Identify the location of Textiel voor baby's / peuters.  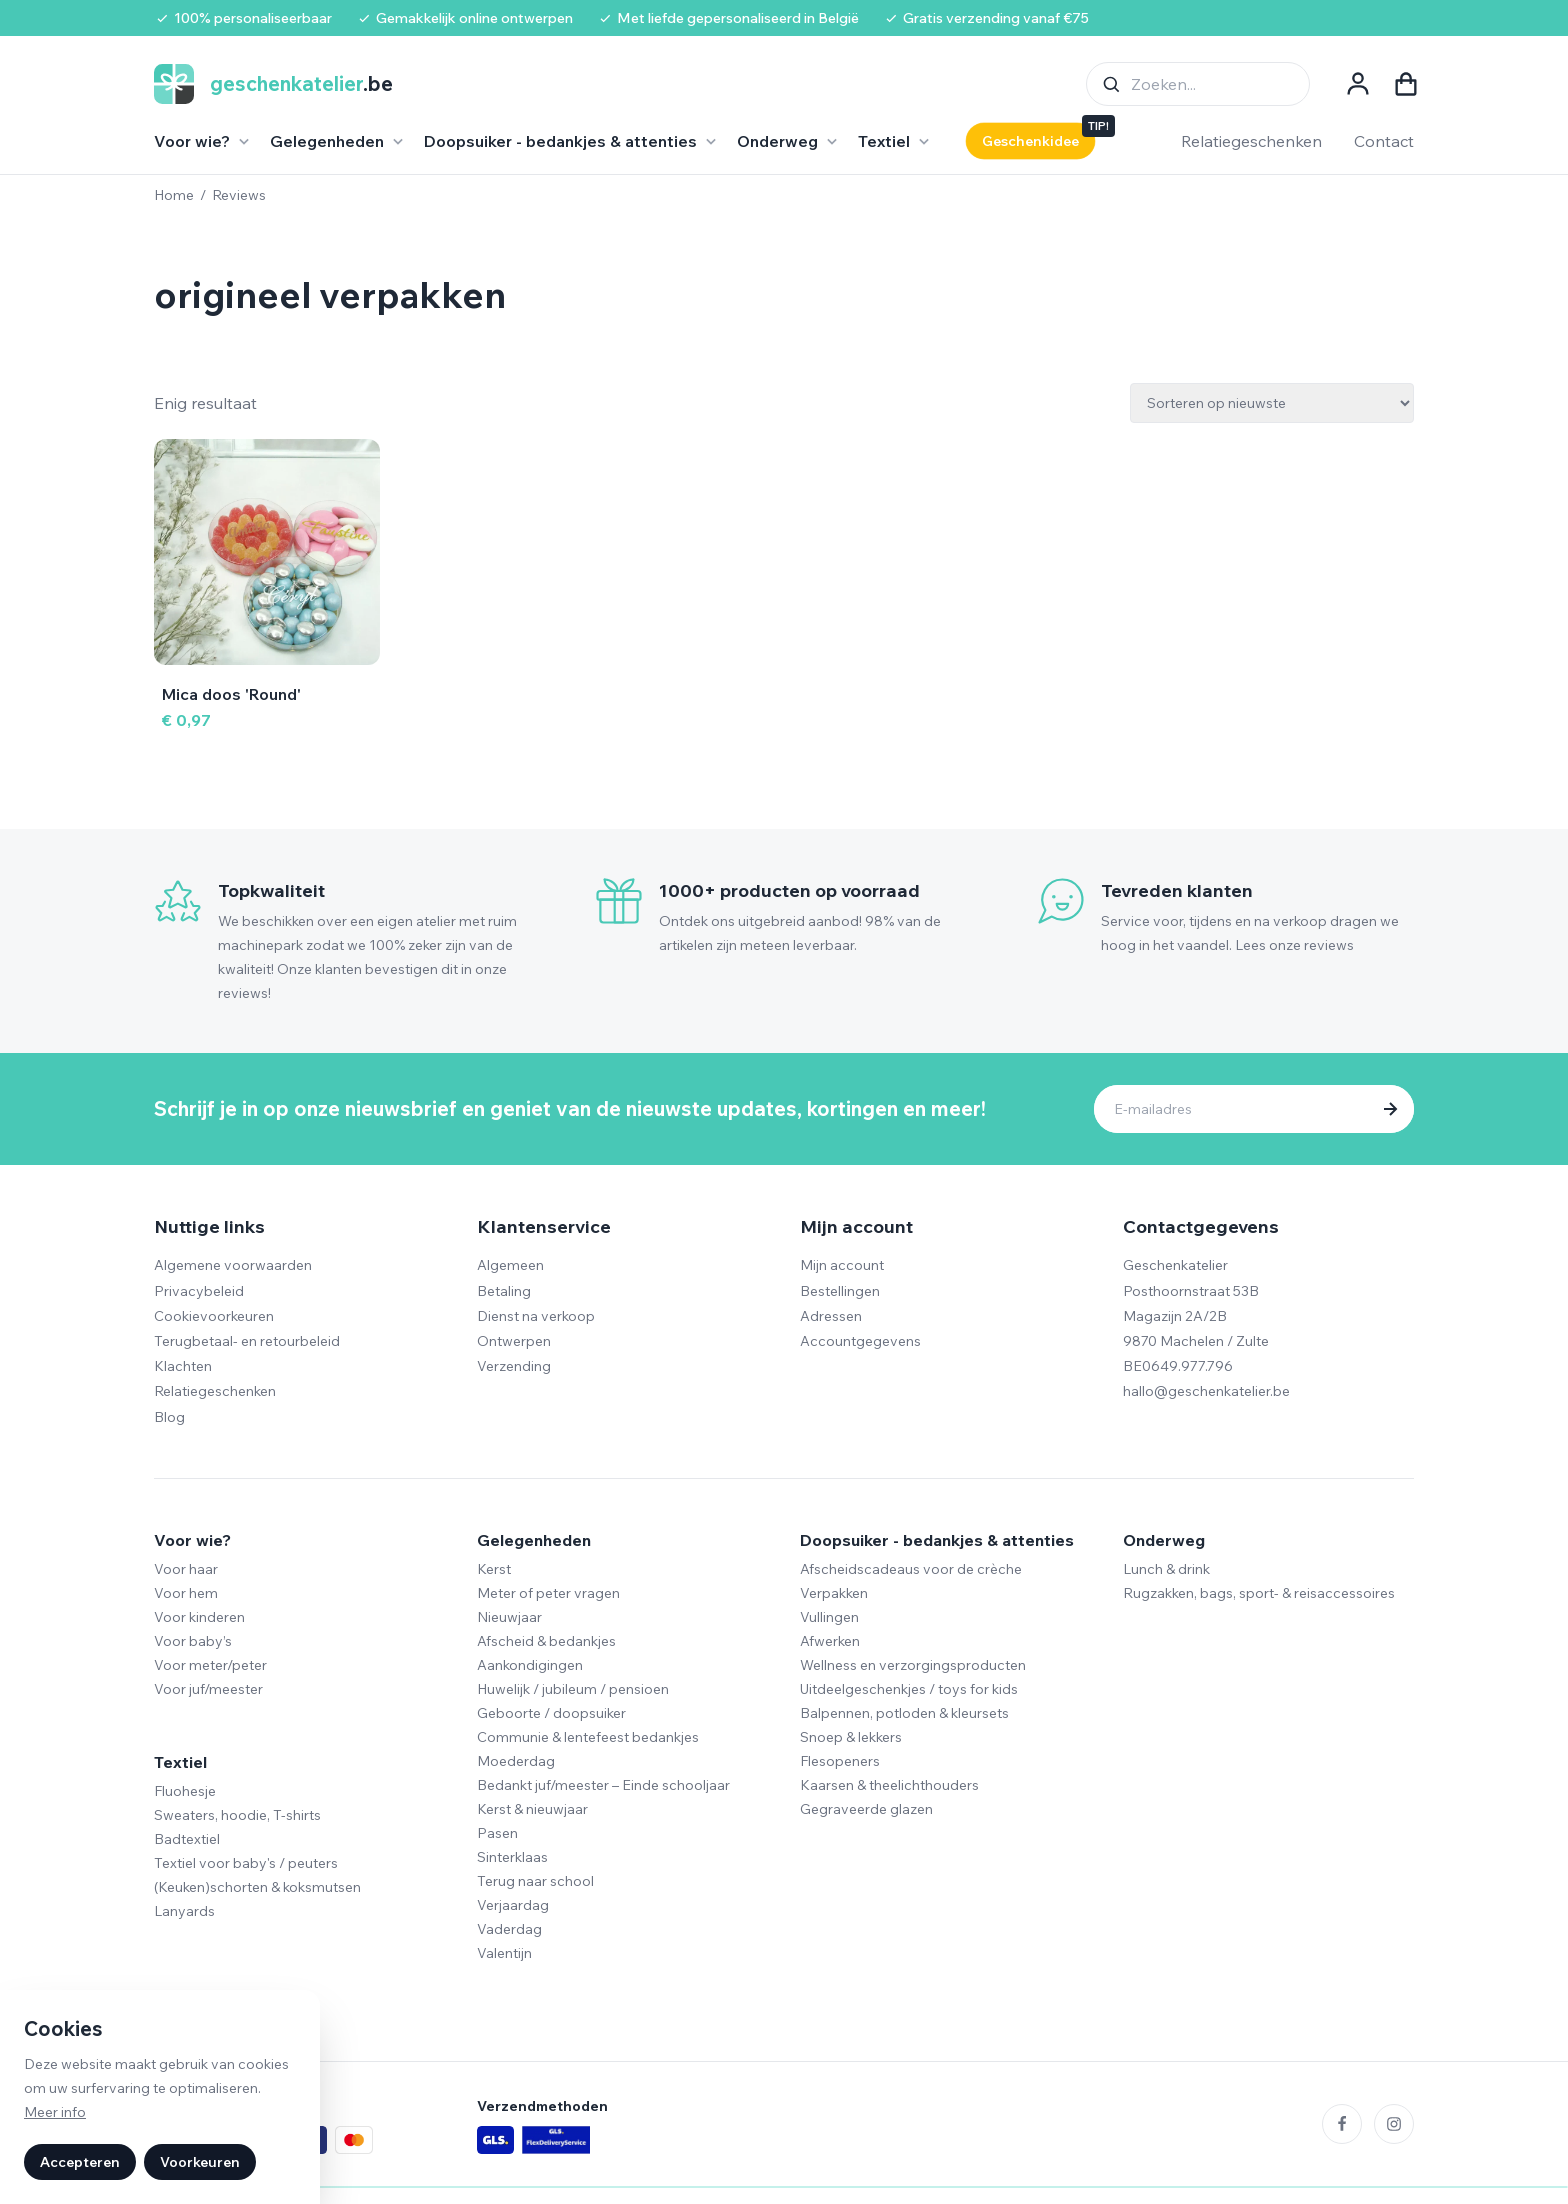
(246, 1863).